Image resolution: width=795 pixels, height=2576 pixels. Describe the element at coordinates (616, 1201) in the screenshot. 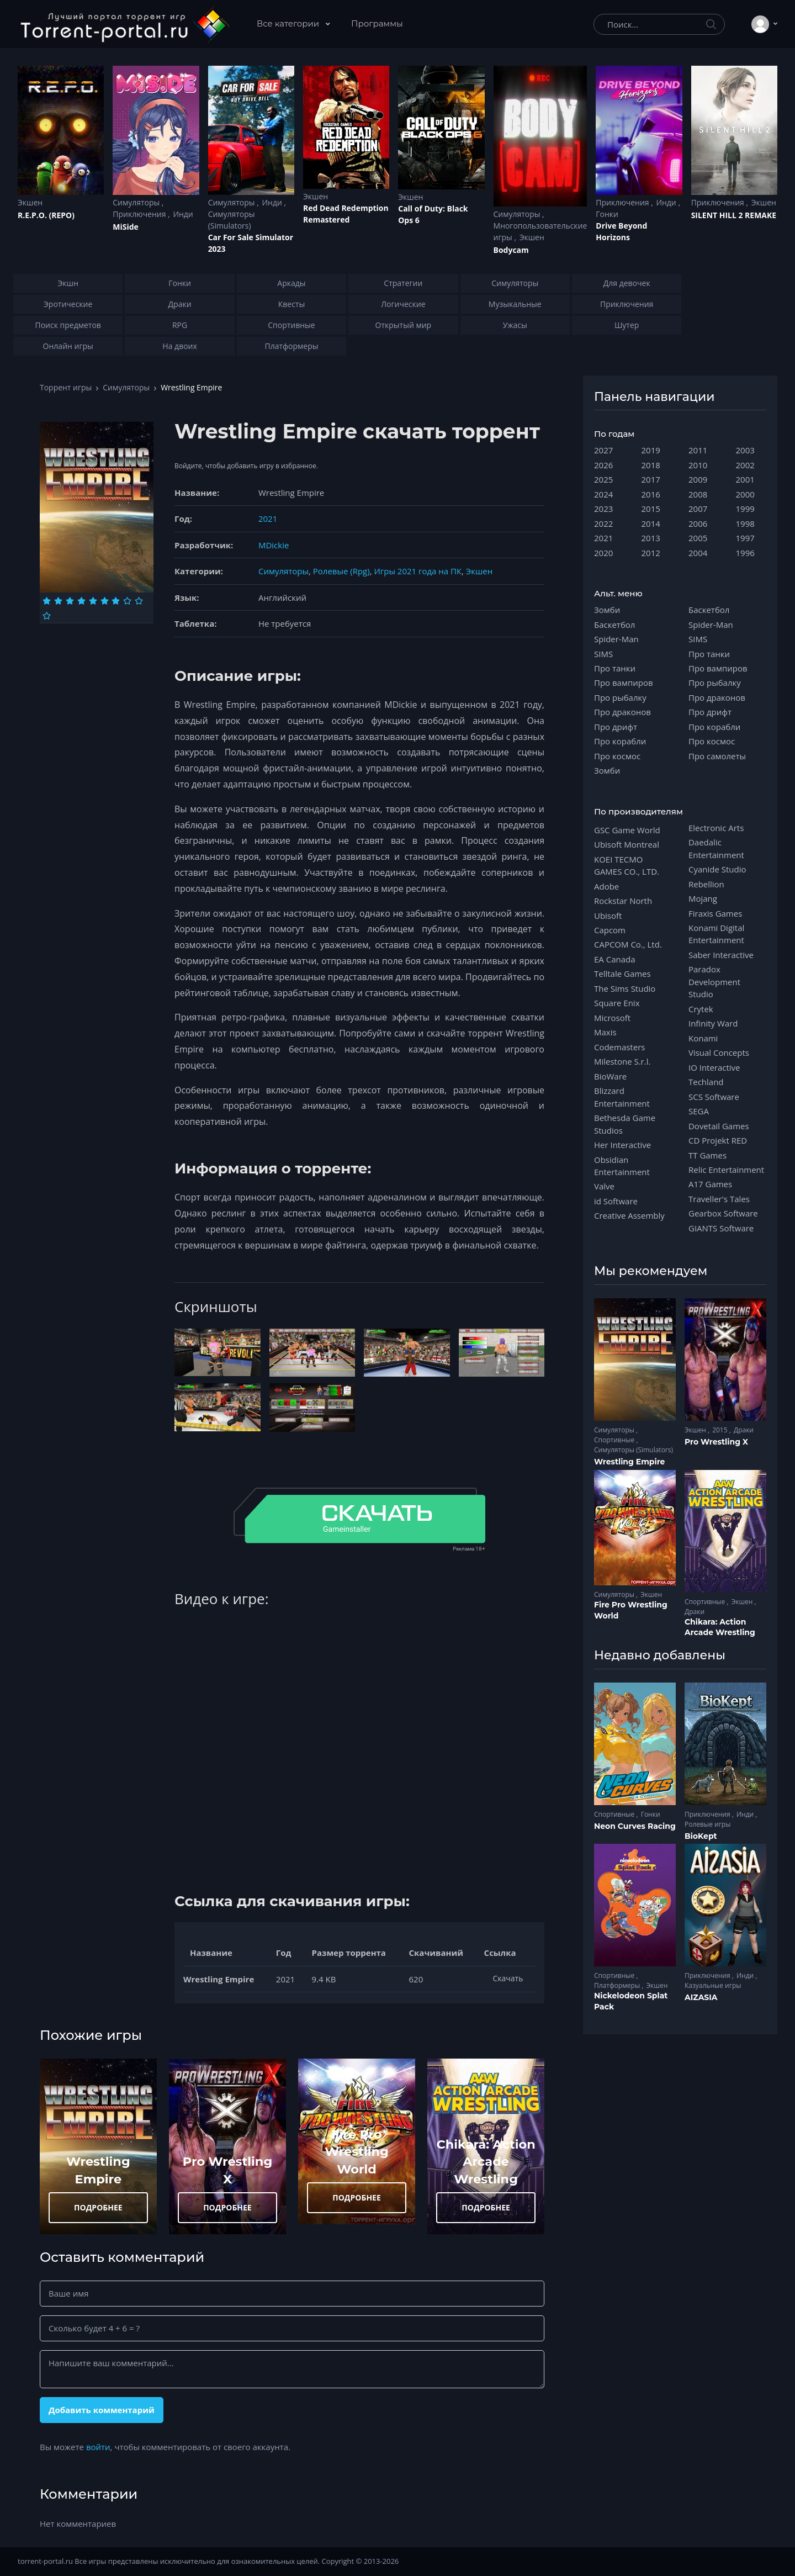

I see `id Software` at that location.